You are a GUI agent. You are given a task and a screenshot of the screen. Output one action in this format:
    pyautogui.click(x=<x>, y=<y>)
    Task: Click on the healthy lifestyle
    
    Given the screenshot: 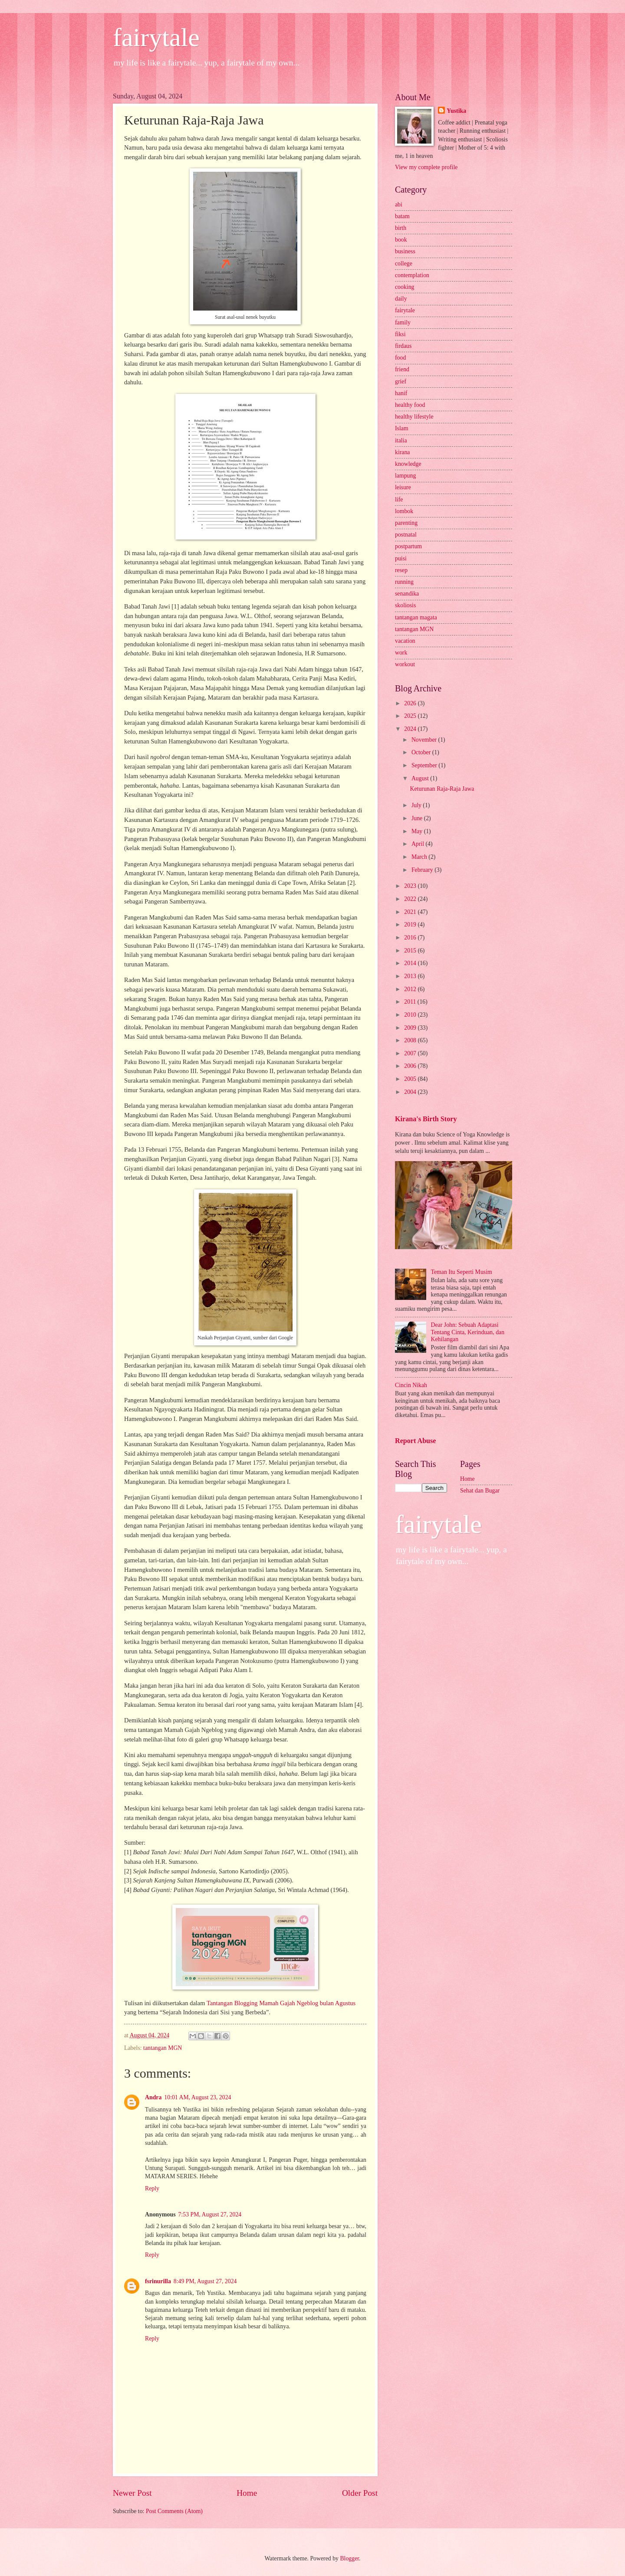 What is the action you would take?
    pyautogui.click(x=414, y=416)
    